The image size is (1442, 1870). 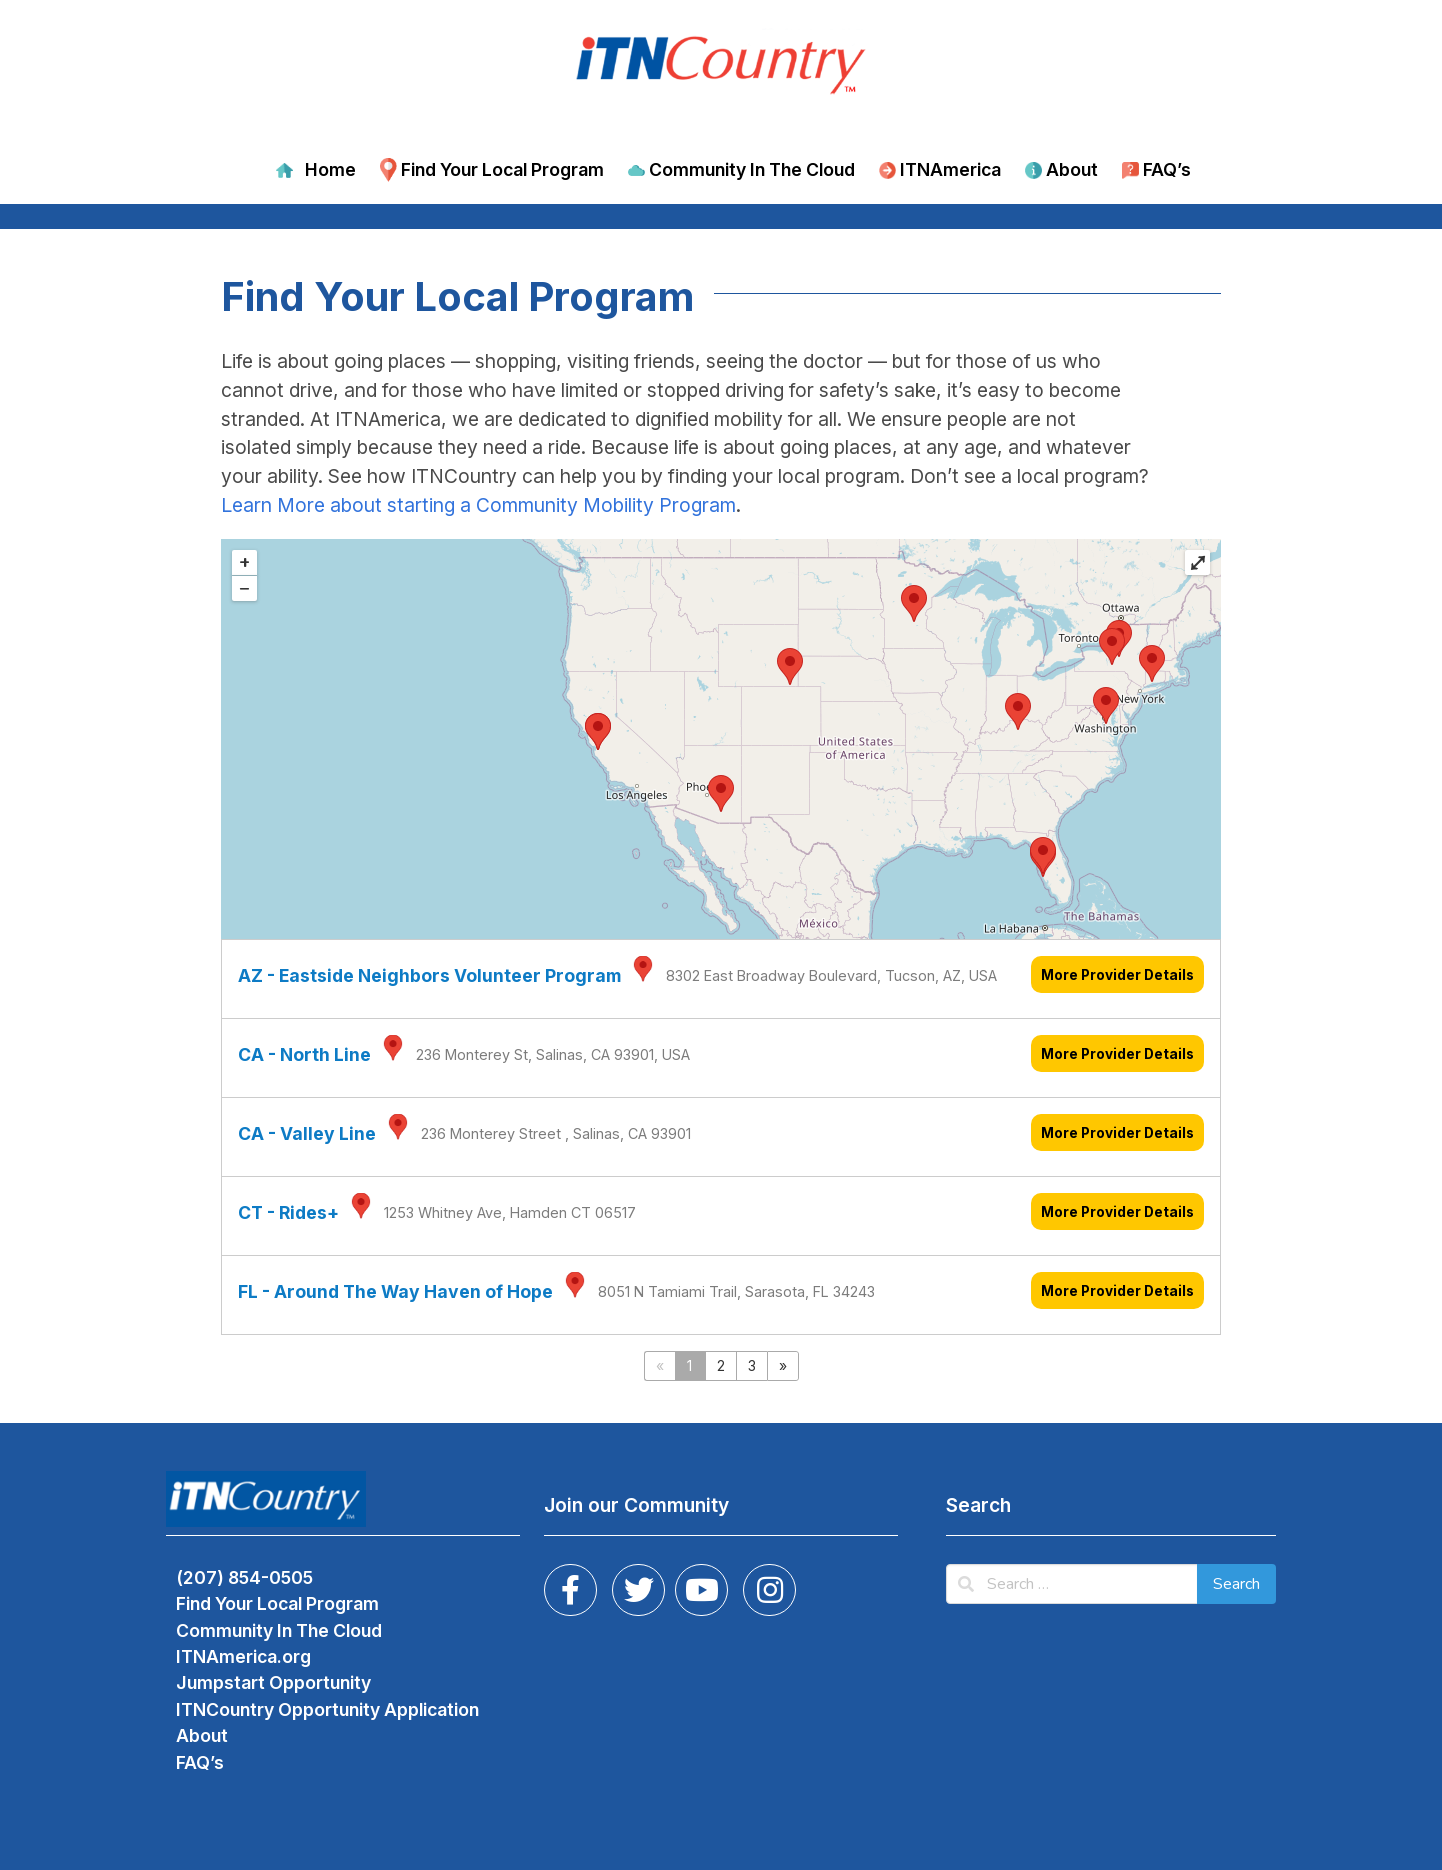 I want to click on FL - Around The Way Haven of Hope, so click(x=395, y=1291).